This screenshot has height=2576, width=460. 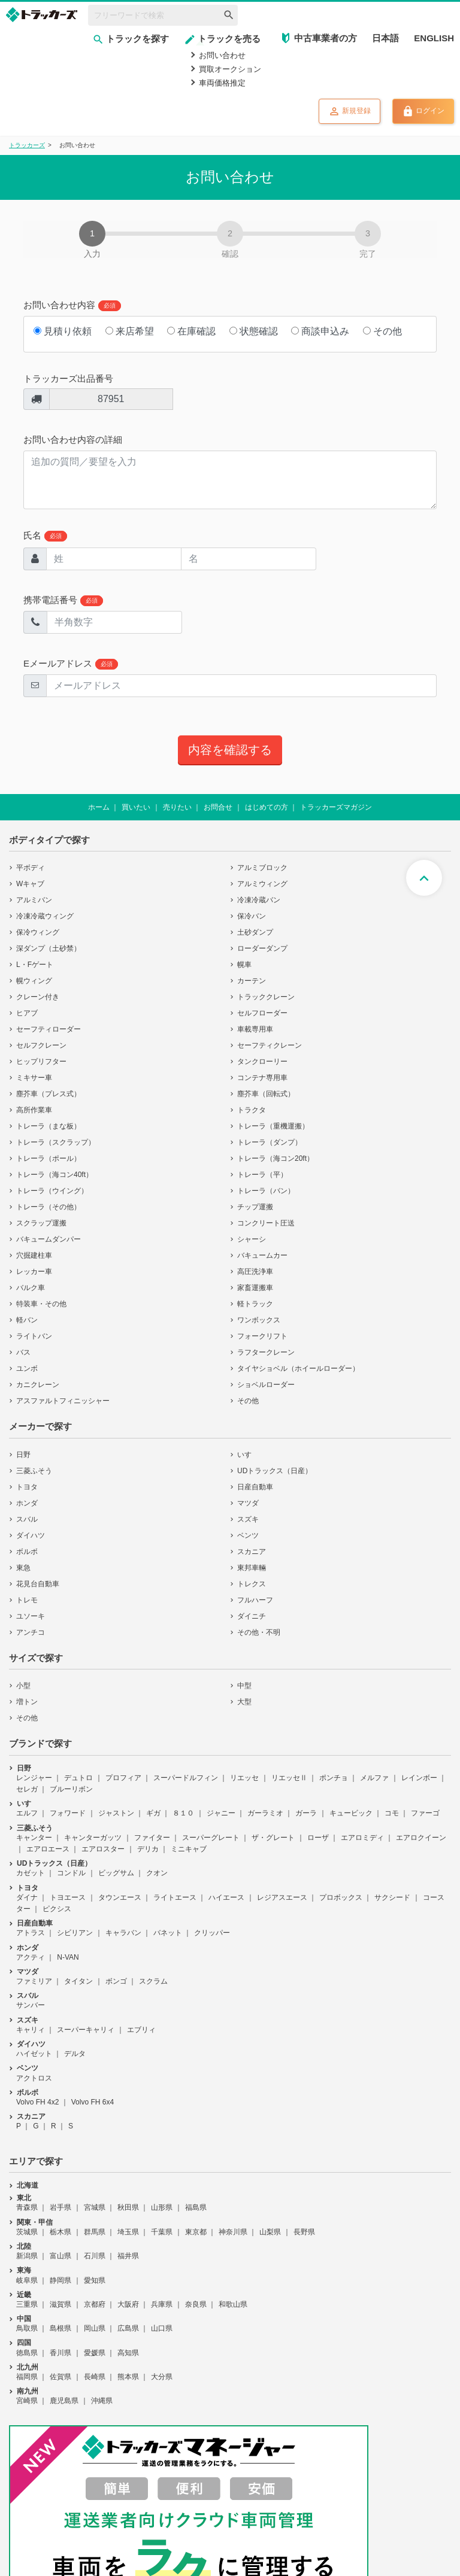 I want to click on スクラップ運搬, so click(x=41, y=1223).